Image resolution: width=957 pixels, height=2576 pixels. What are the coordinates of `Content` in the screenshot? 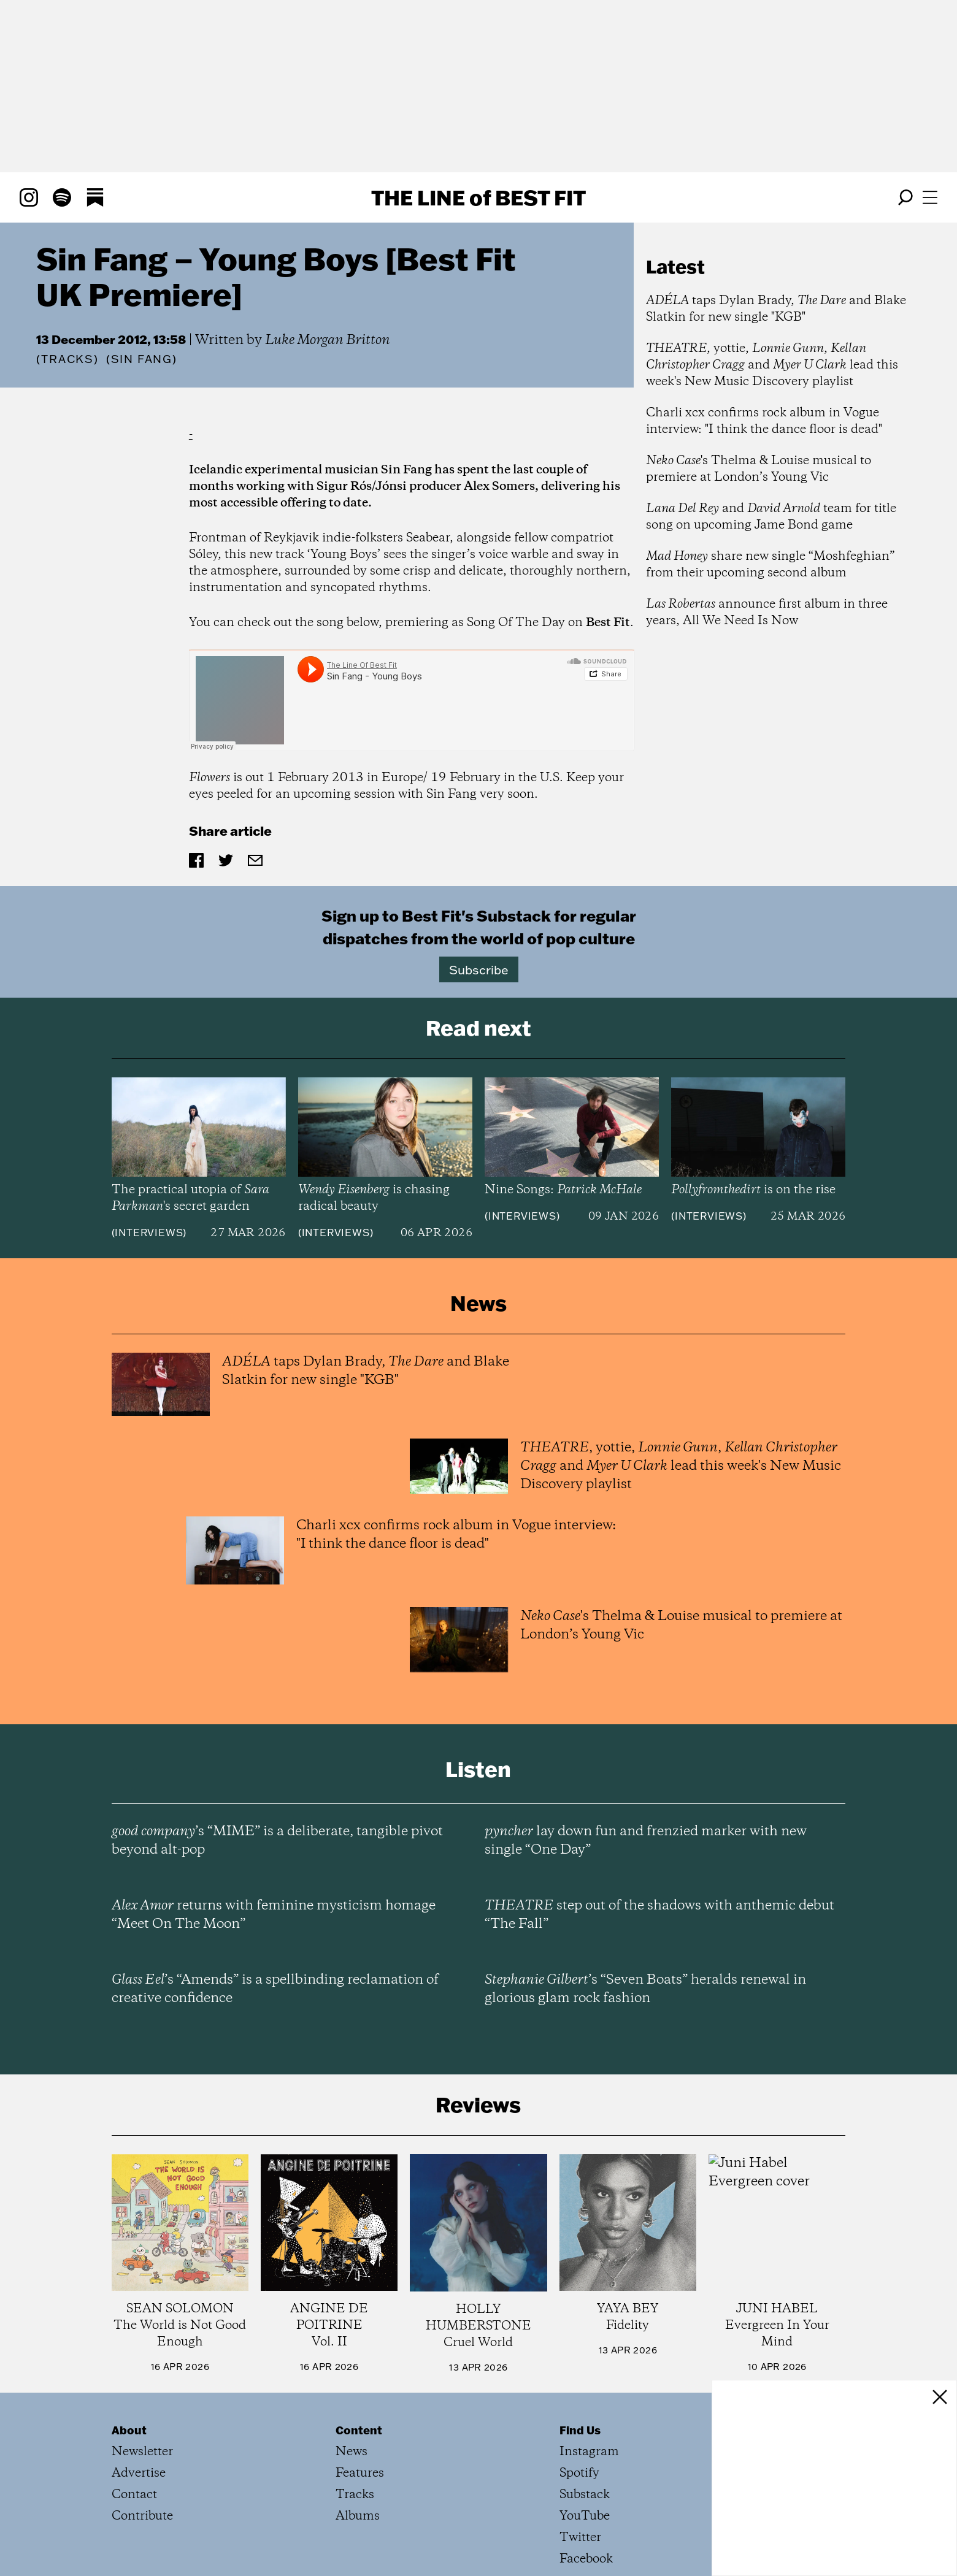 It's located at (359, 2430).